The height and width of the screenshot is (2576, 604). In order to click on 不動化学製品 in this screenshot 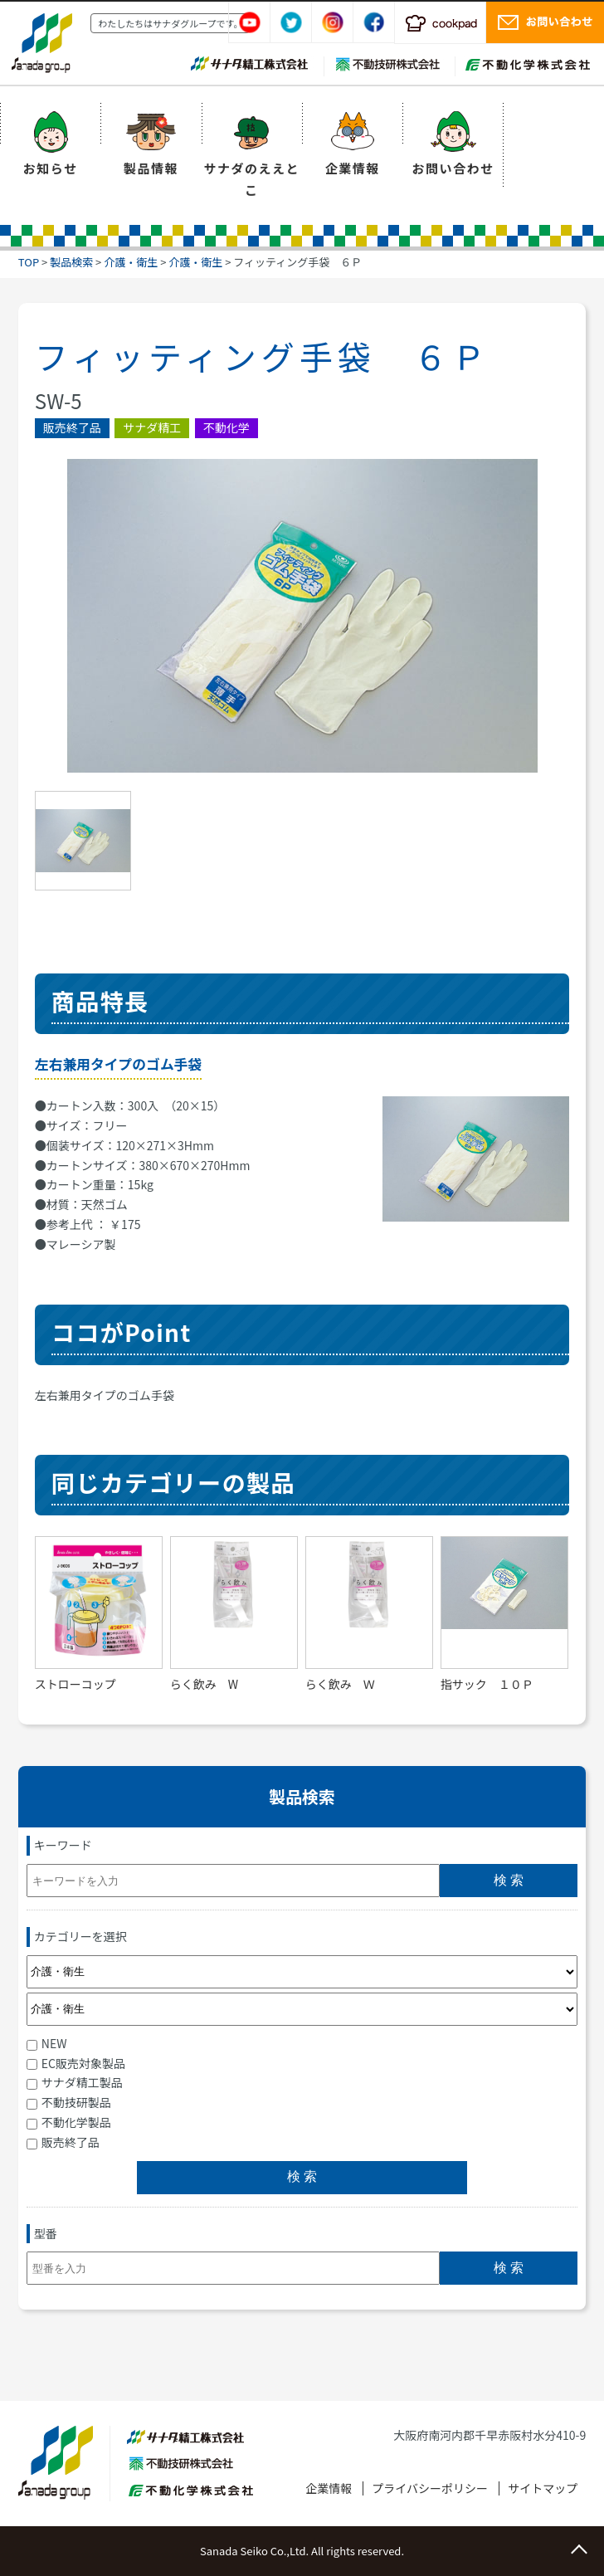, I will do `click(69, 2122)`.